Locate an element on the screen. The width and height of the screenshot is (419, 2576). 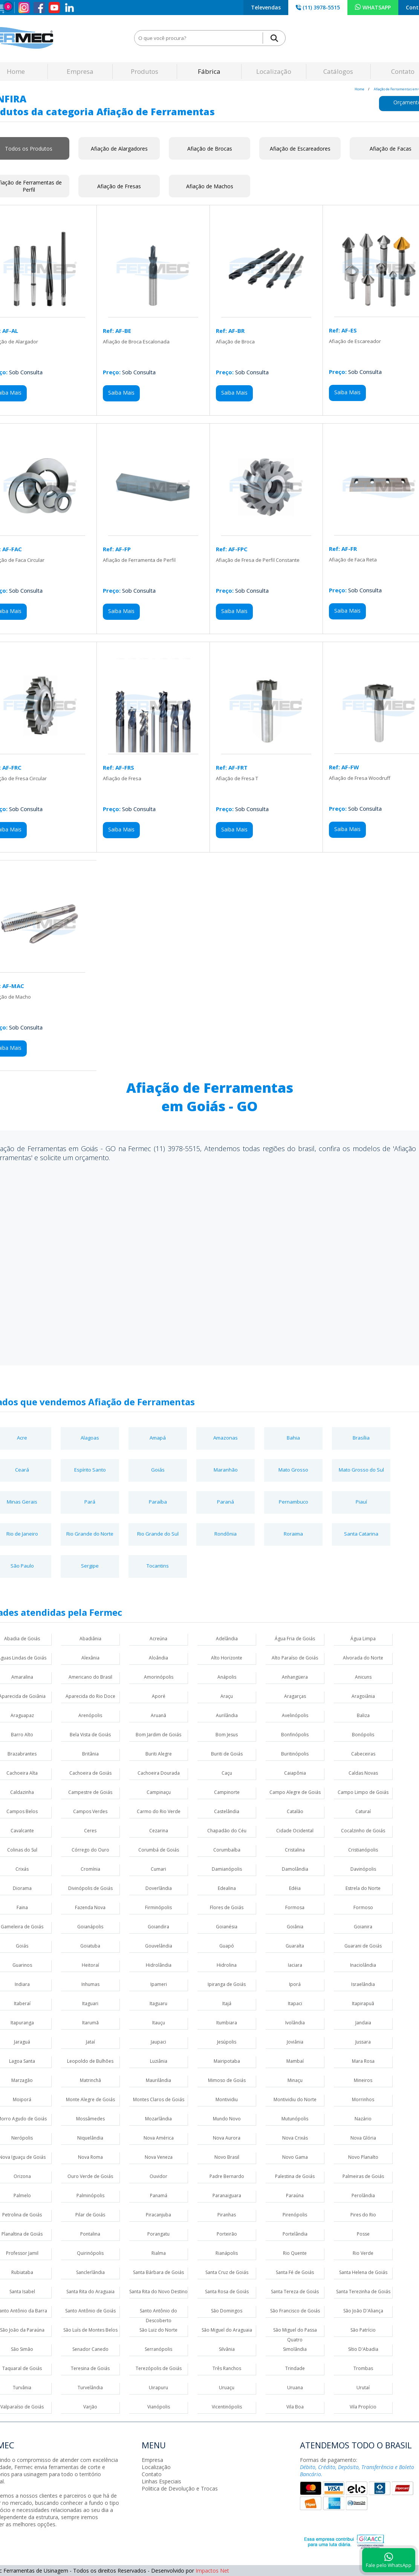
Avelinópolis is located at coordinates (295, 1715).